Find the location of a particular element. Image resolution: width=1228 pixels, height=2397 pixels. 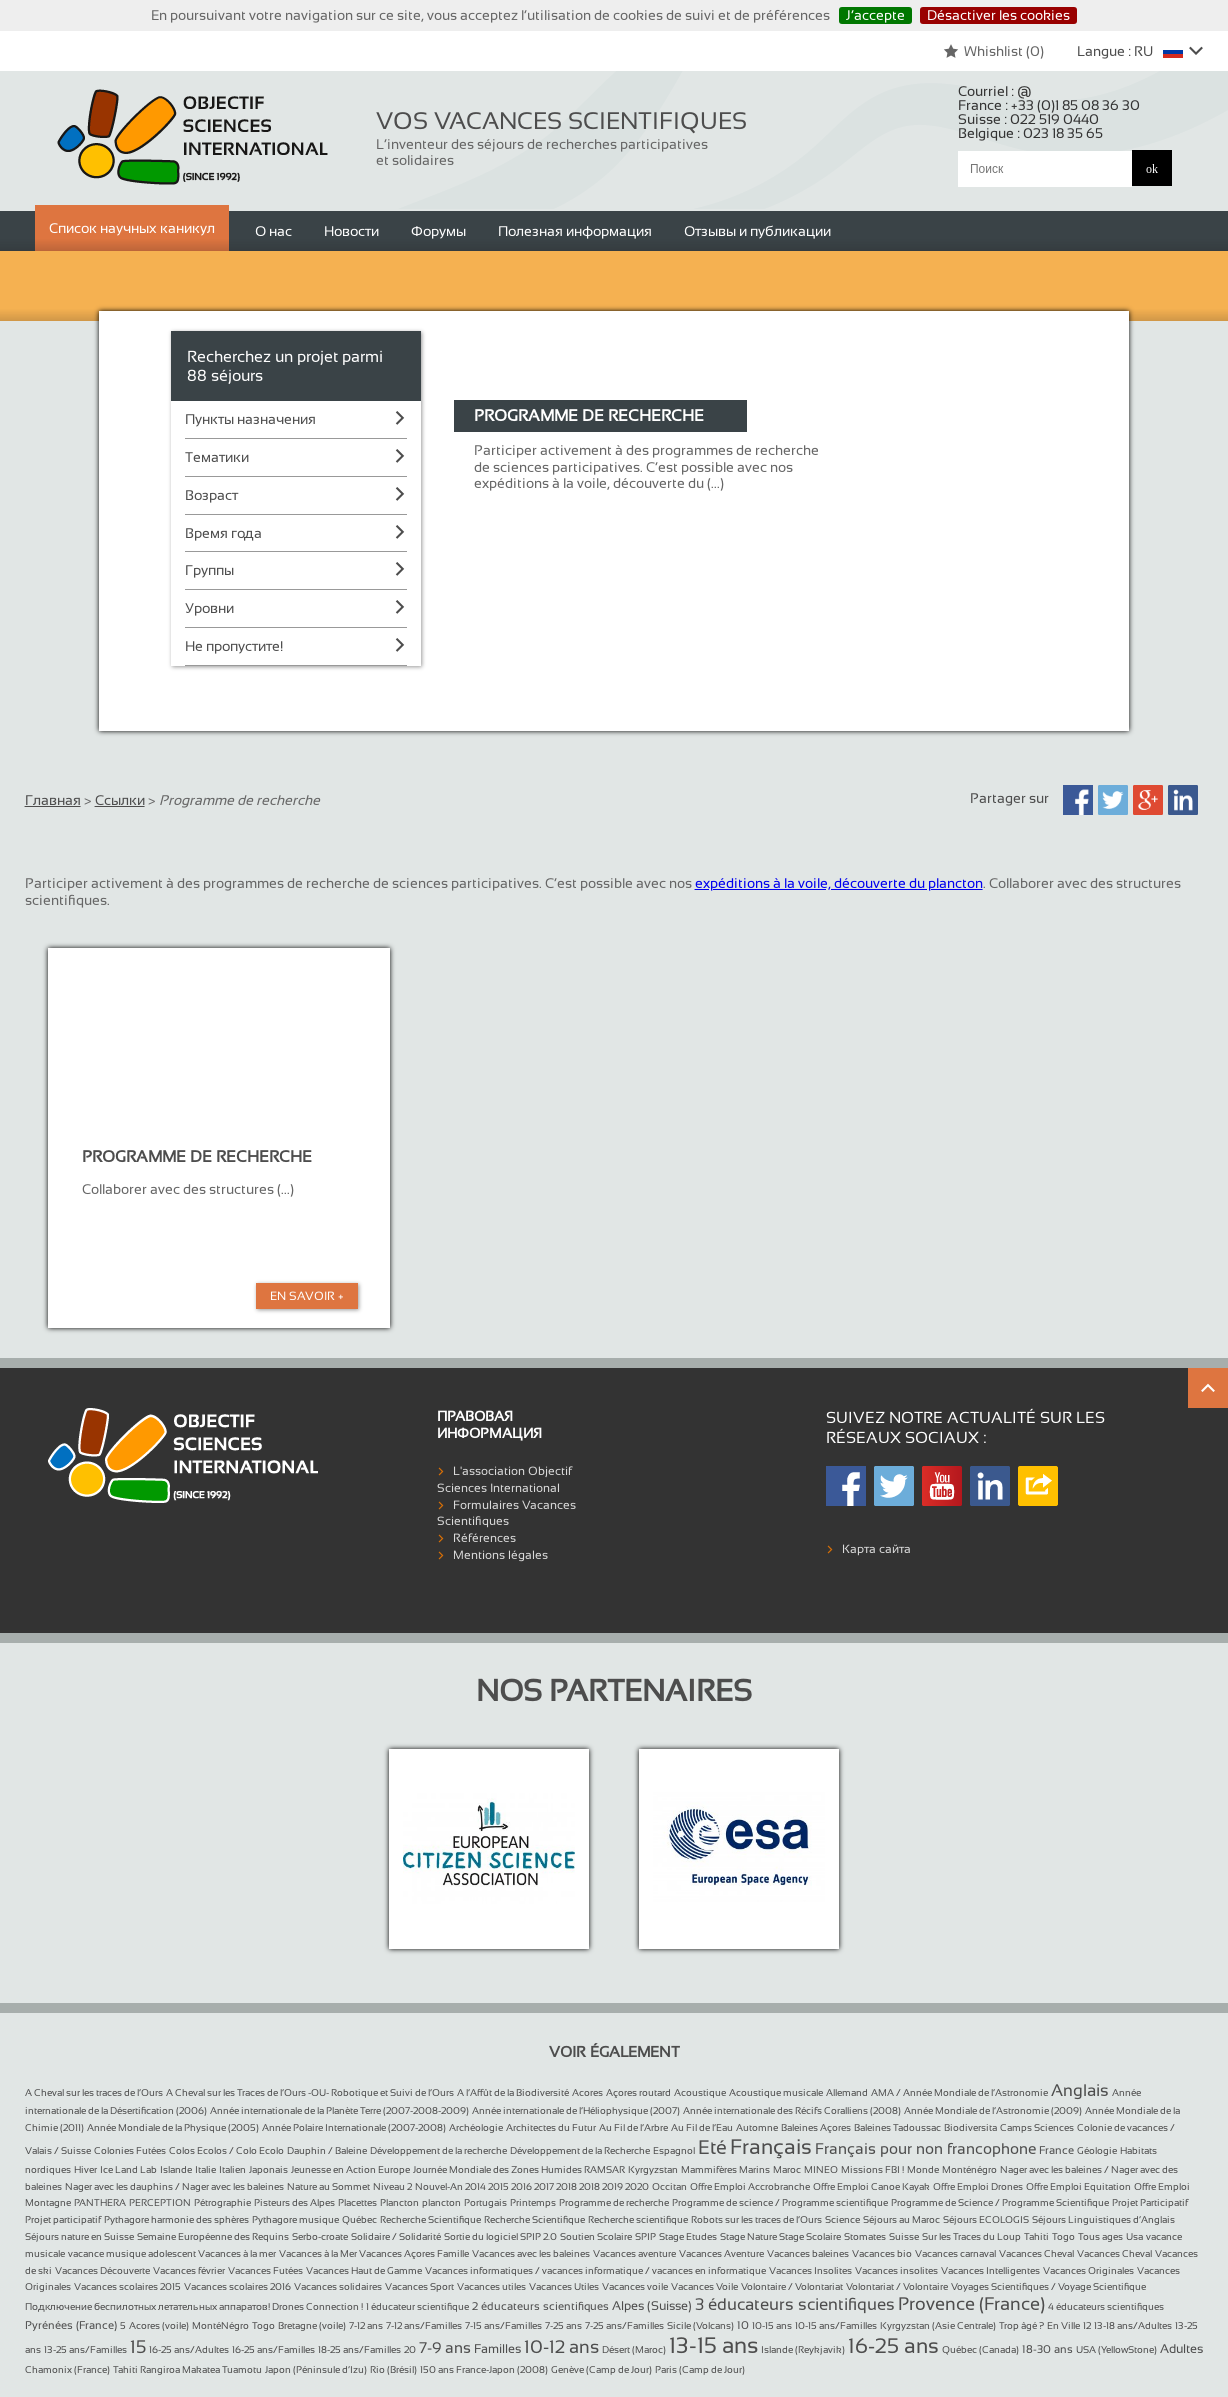

Japon (Péninsule d’Izu) is located at coordinates (316, 2369).